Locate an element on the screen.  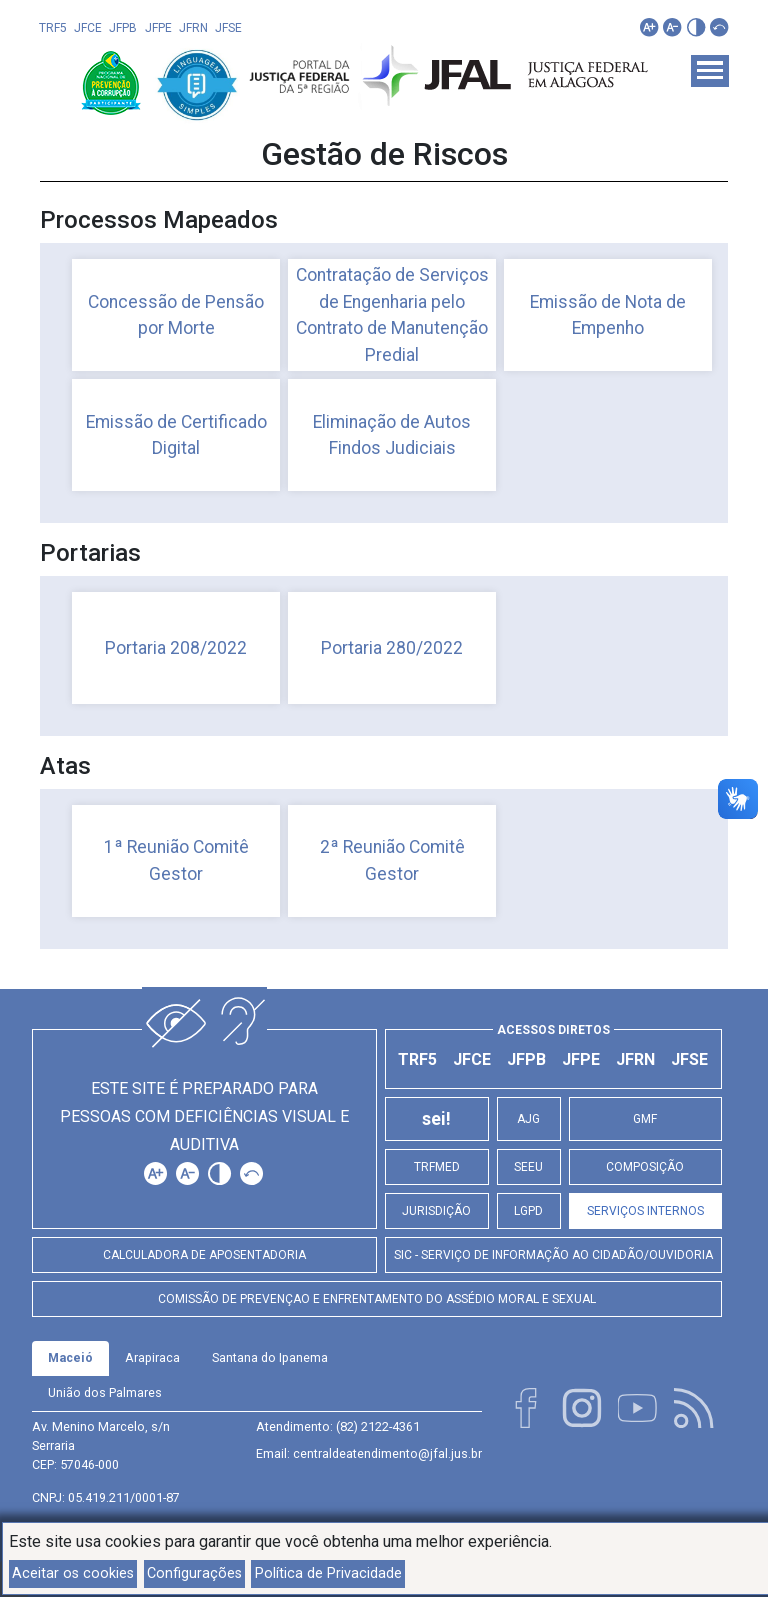
JFPB is located at coordinates (123, 28).